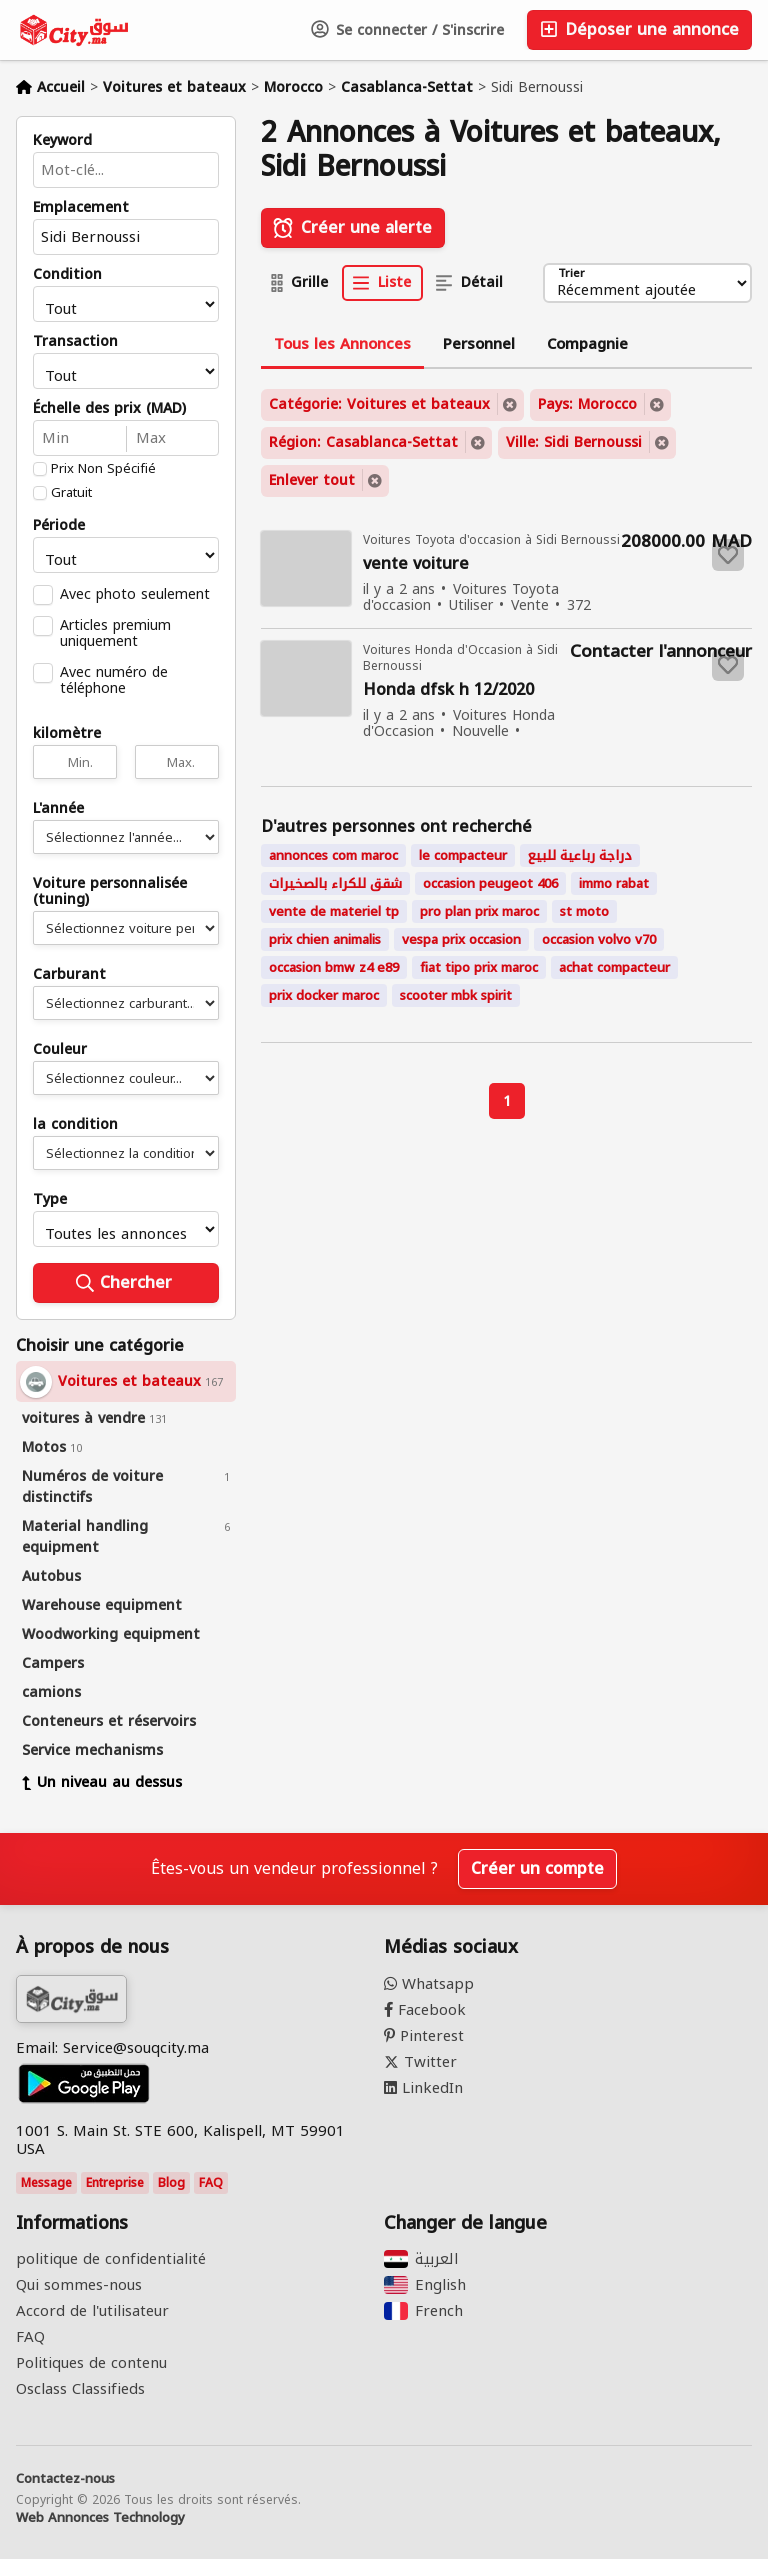 This screenshot has height=2559, width=768. I want to click on Ville: Sidi Bernoussi, so click(574, 442).